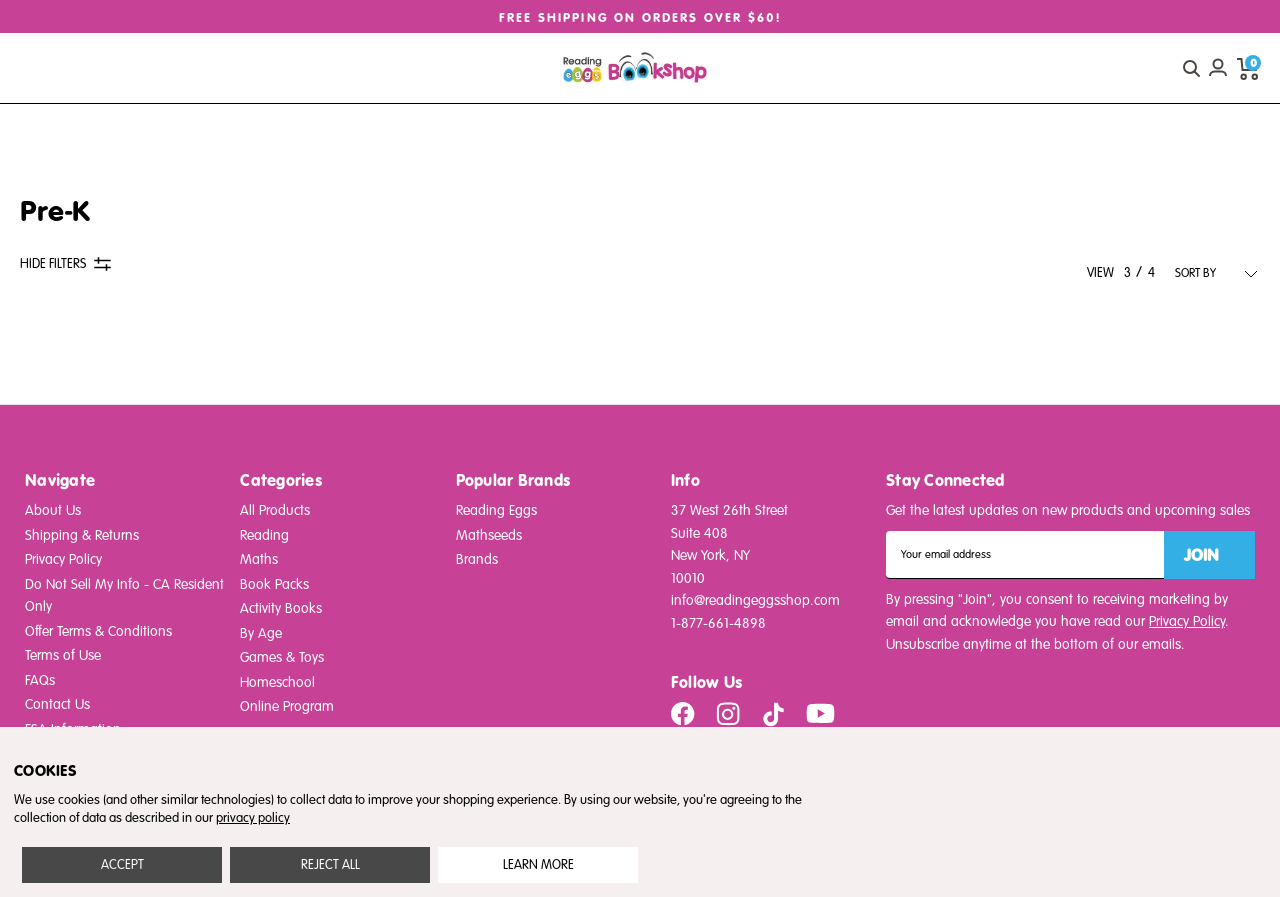  What do you see at coordinates (1218, 68) in the screenshot?
I see `[Account login]` at bounding box center [1218, 68].